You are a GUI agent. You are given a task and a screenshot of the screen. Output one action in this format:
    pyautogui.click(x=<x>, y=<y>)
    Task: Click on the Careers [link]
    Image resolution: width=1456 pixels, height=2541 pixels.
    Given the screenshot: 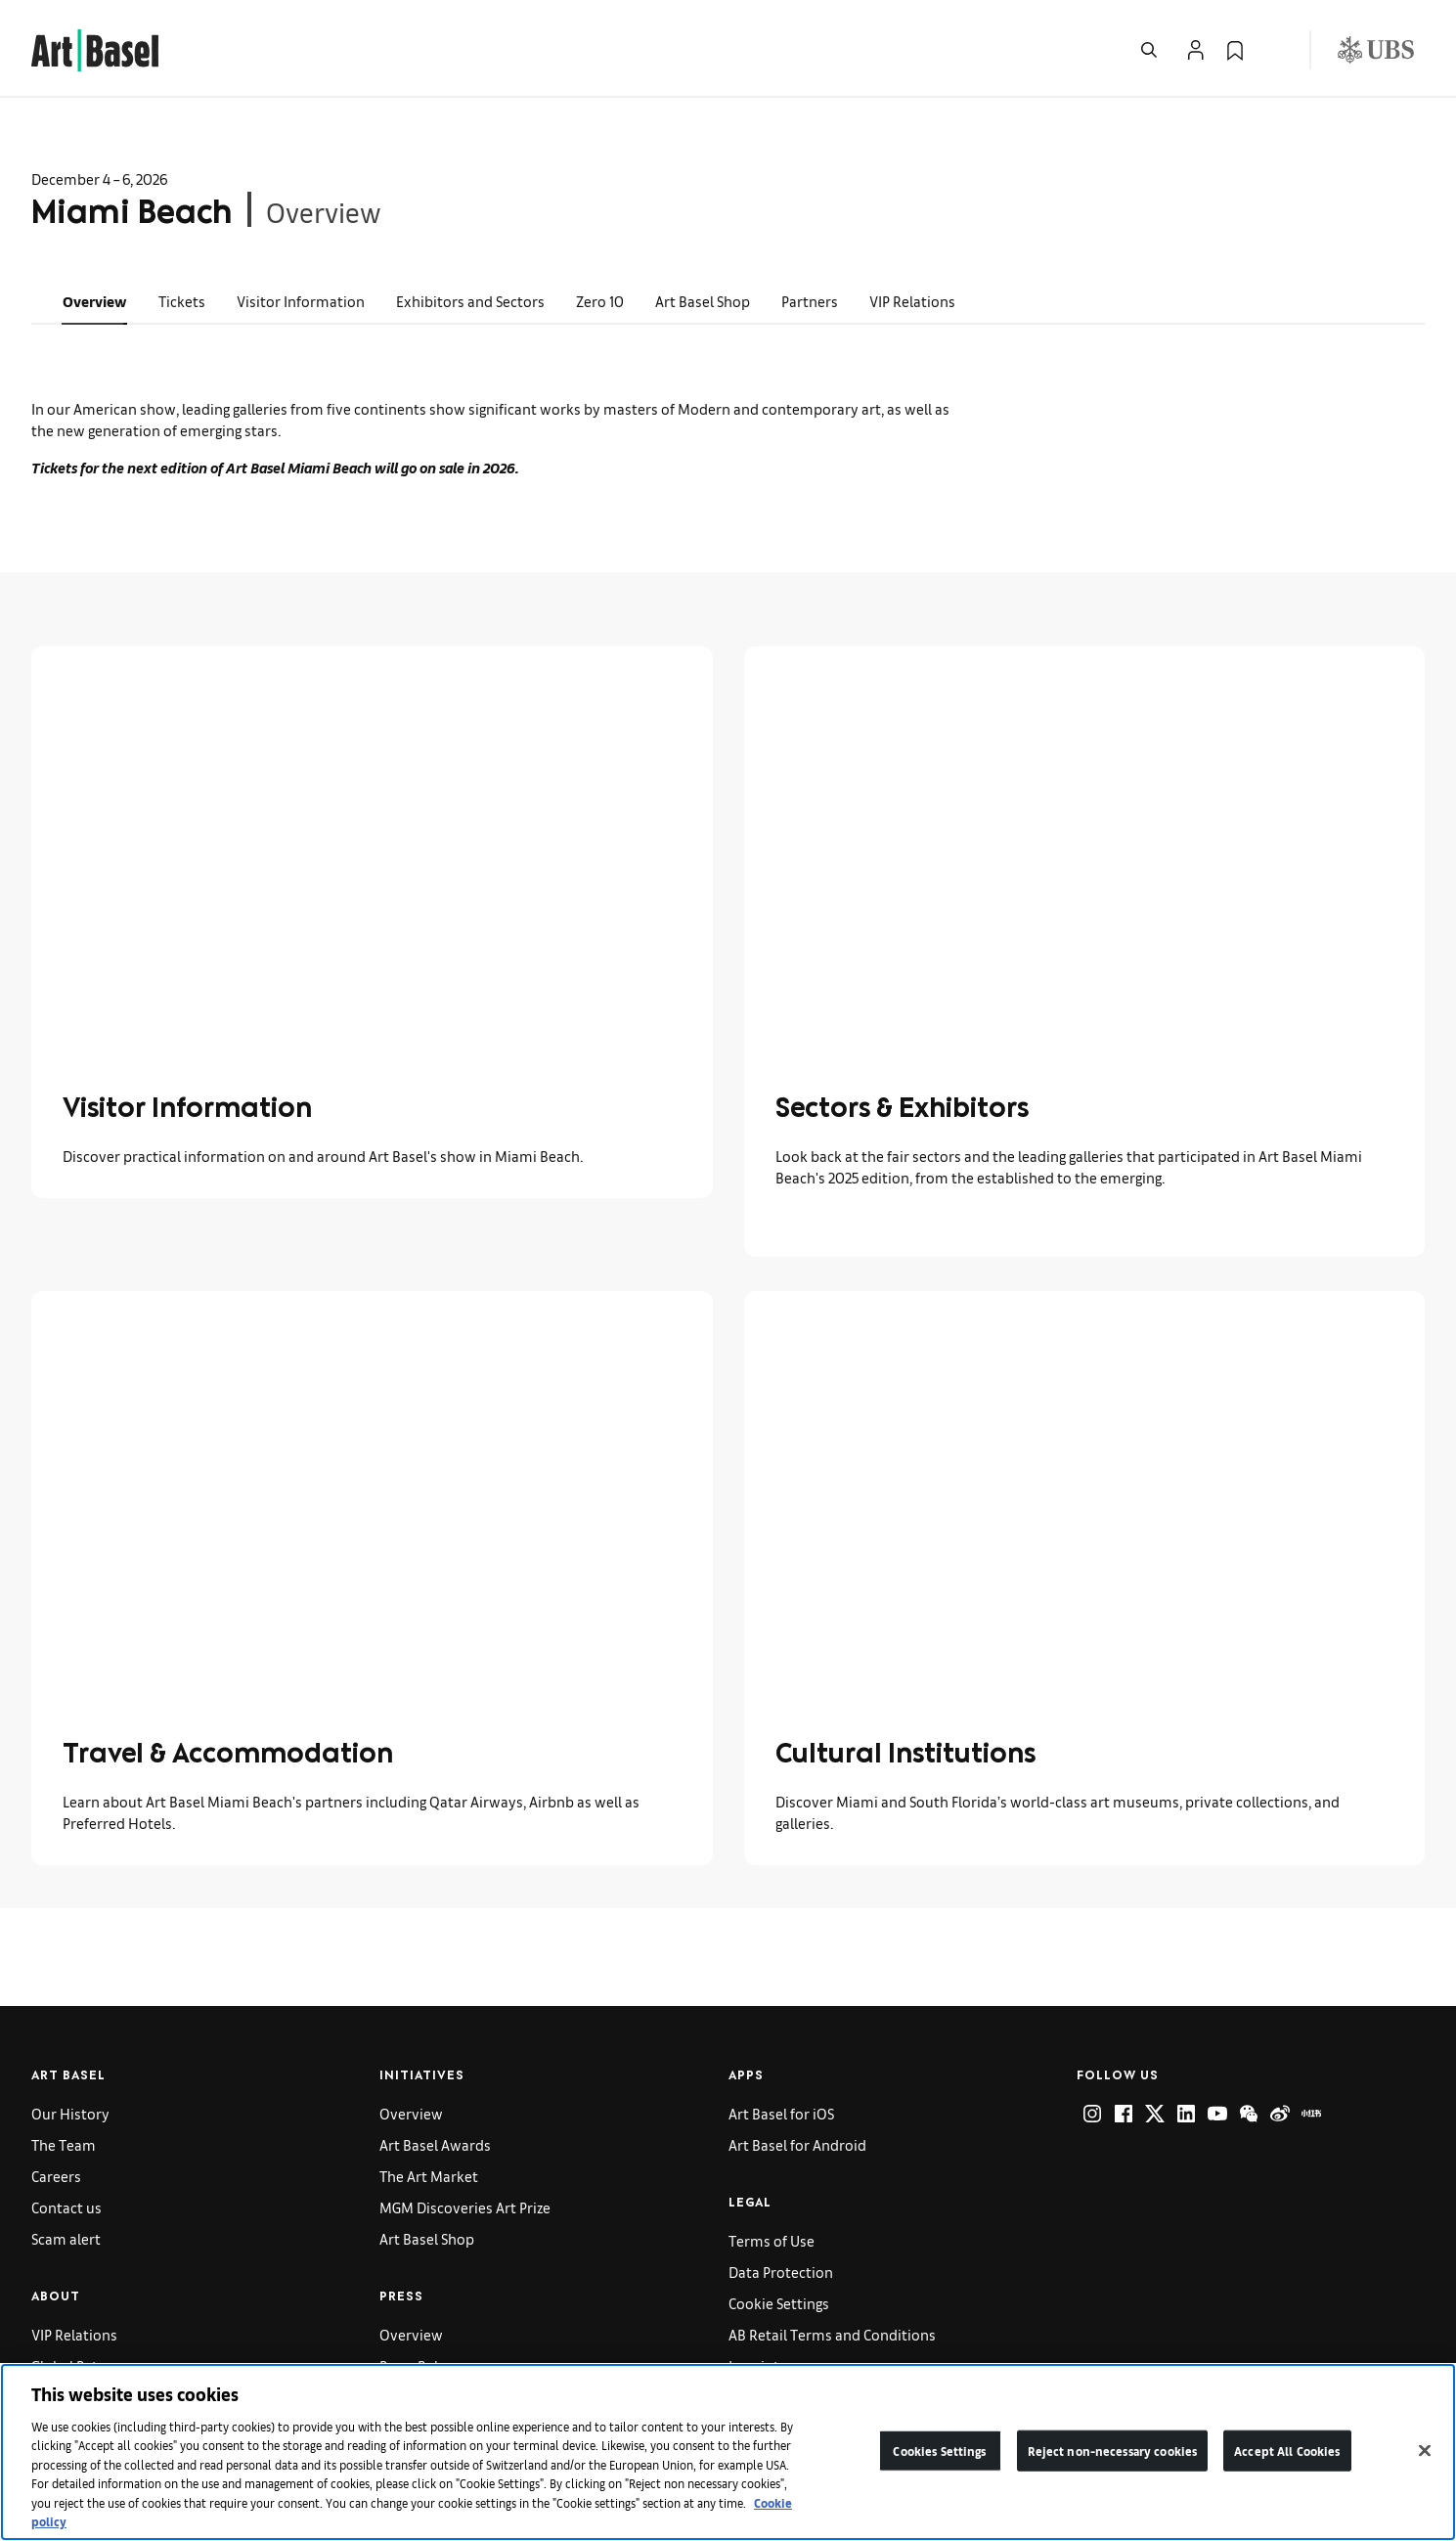 What is the action you would take?
    pyautogui.click(x=56, y=2175)
    